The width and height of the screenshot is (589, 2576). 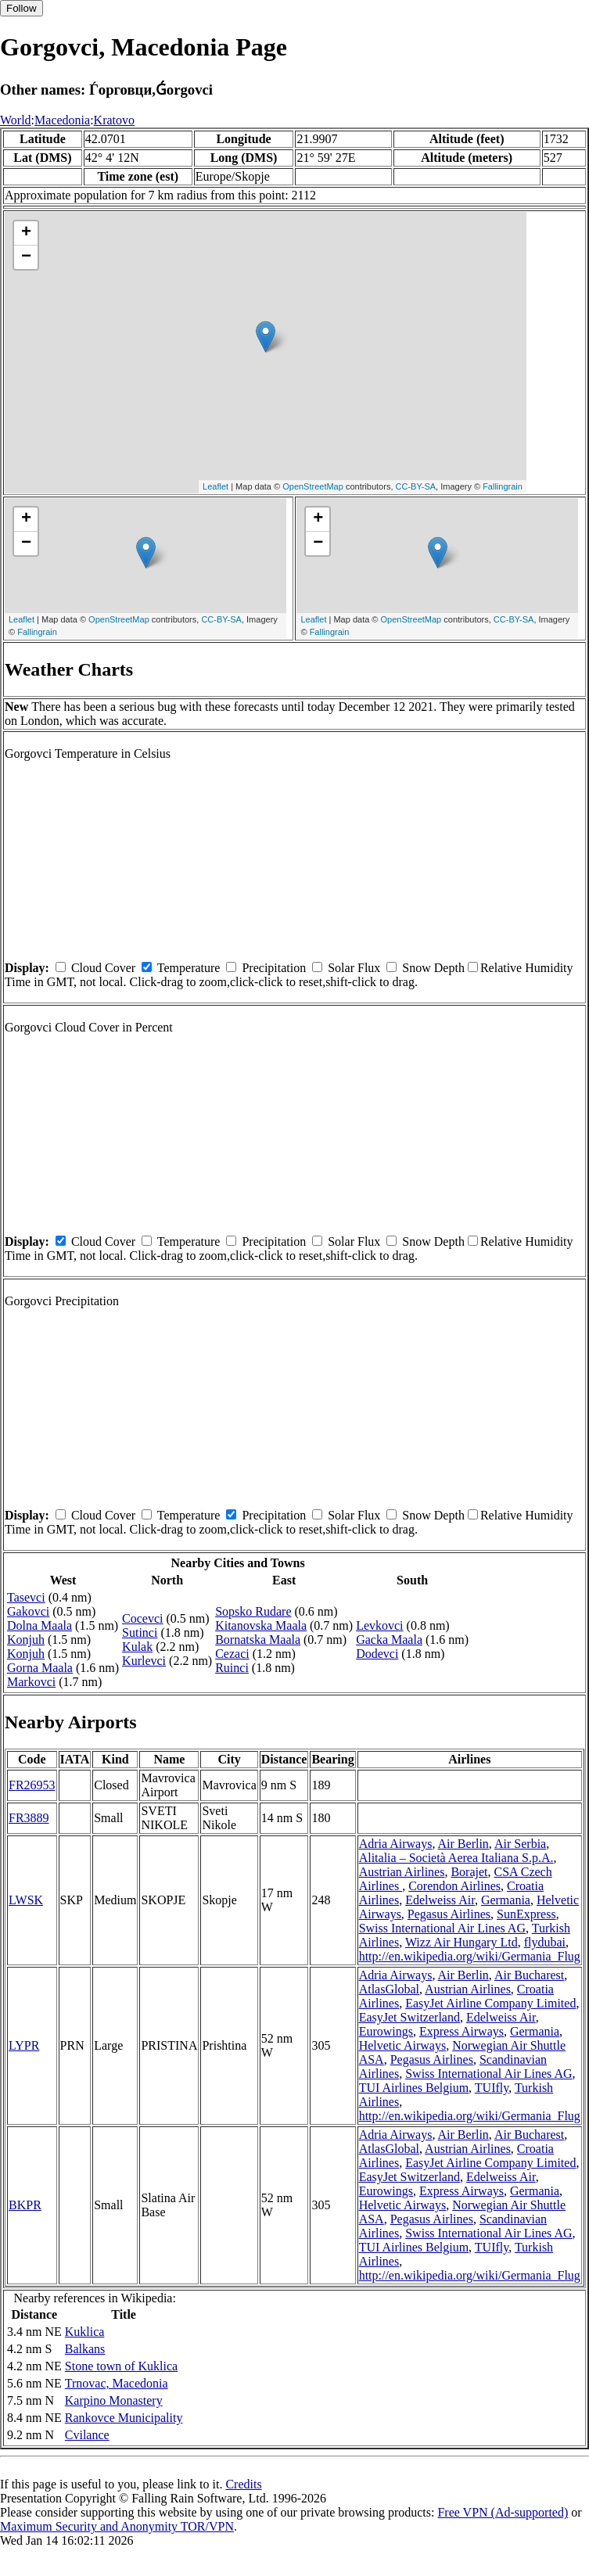 I want to click on Rankovce Municipality, so click(x=124, y=2417).